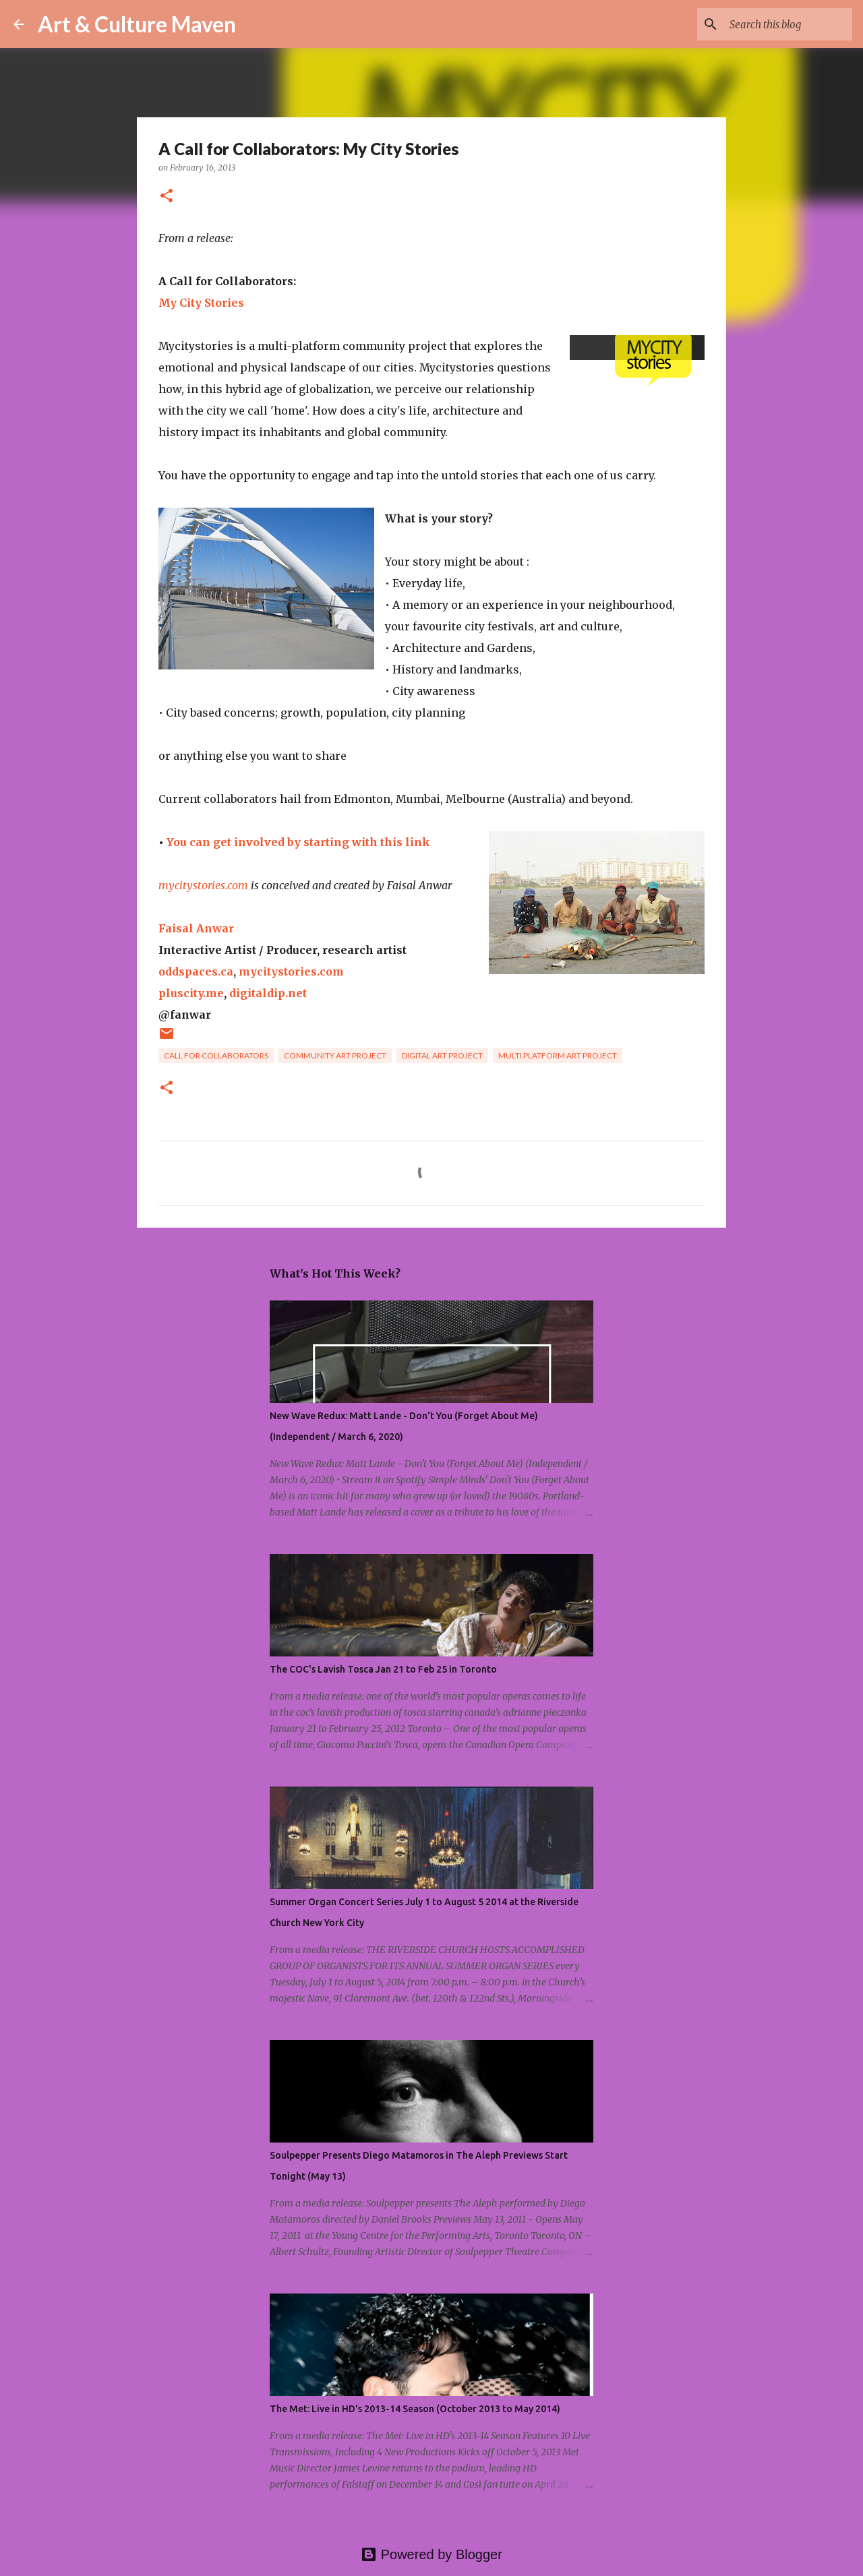  Describe the element at coordinates (781, 24) in the screenshot. I see `[Search this blog]` at that location.